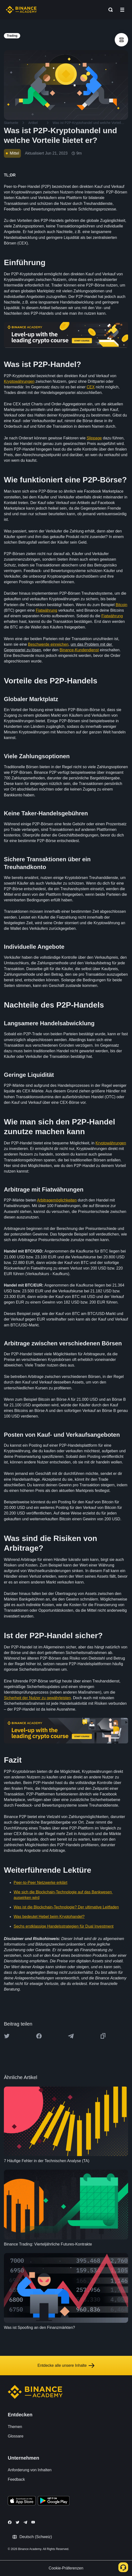 This screenshot has width=132, height=2576. Describe the element at coordinates (46, 610) in the screenshot. I see `Fiatwährung` at that location.